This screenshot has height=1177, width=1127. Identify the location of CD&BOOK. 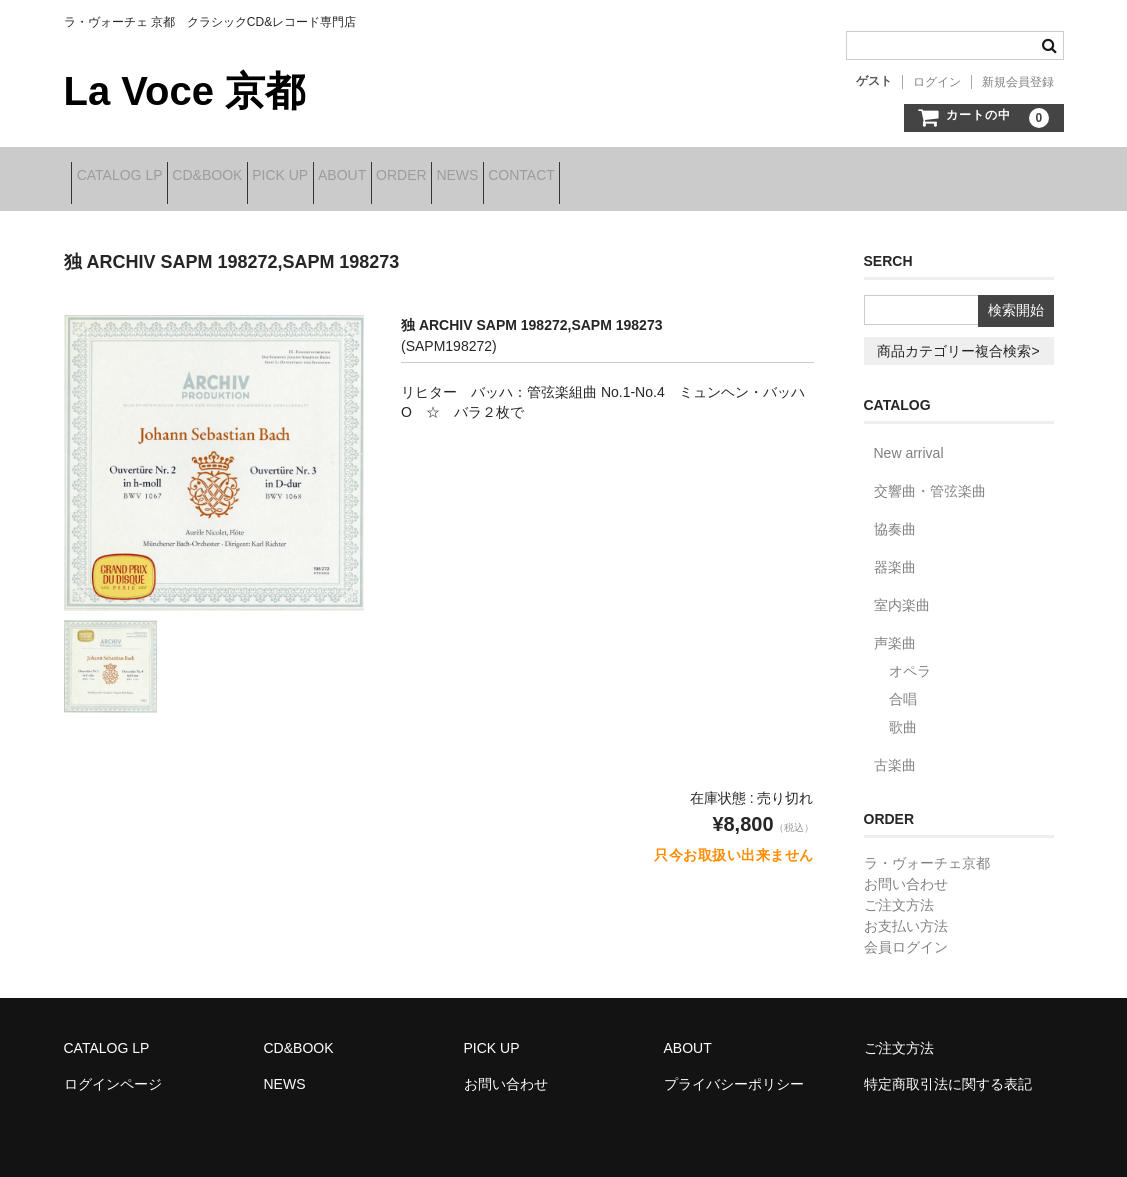
(246, 177).